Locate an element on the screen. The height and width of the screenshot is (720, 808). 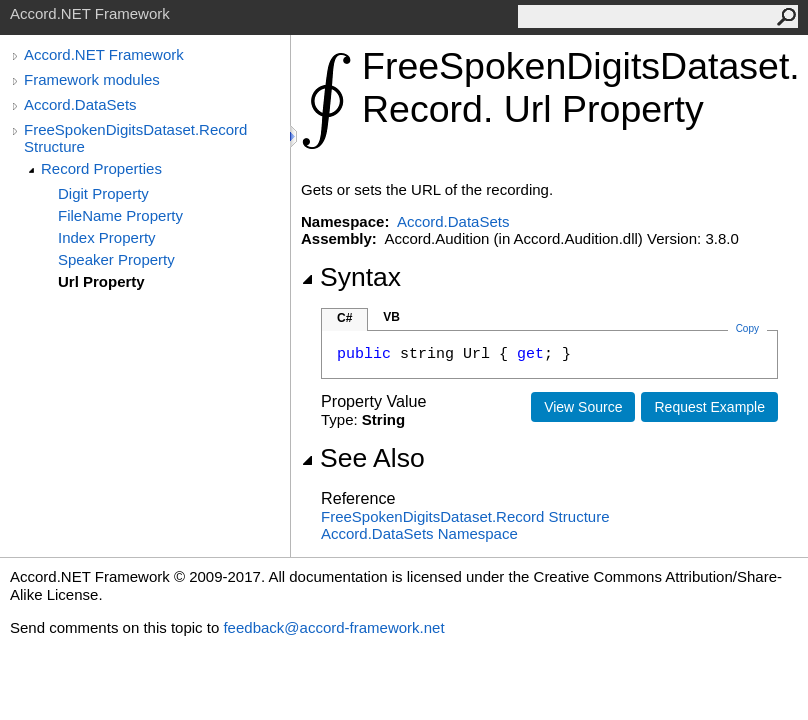
Syntax is located at coordinates (351, 277).